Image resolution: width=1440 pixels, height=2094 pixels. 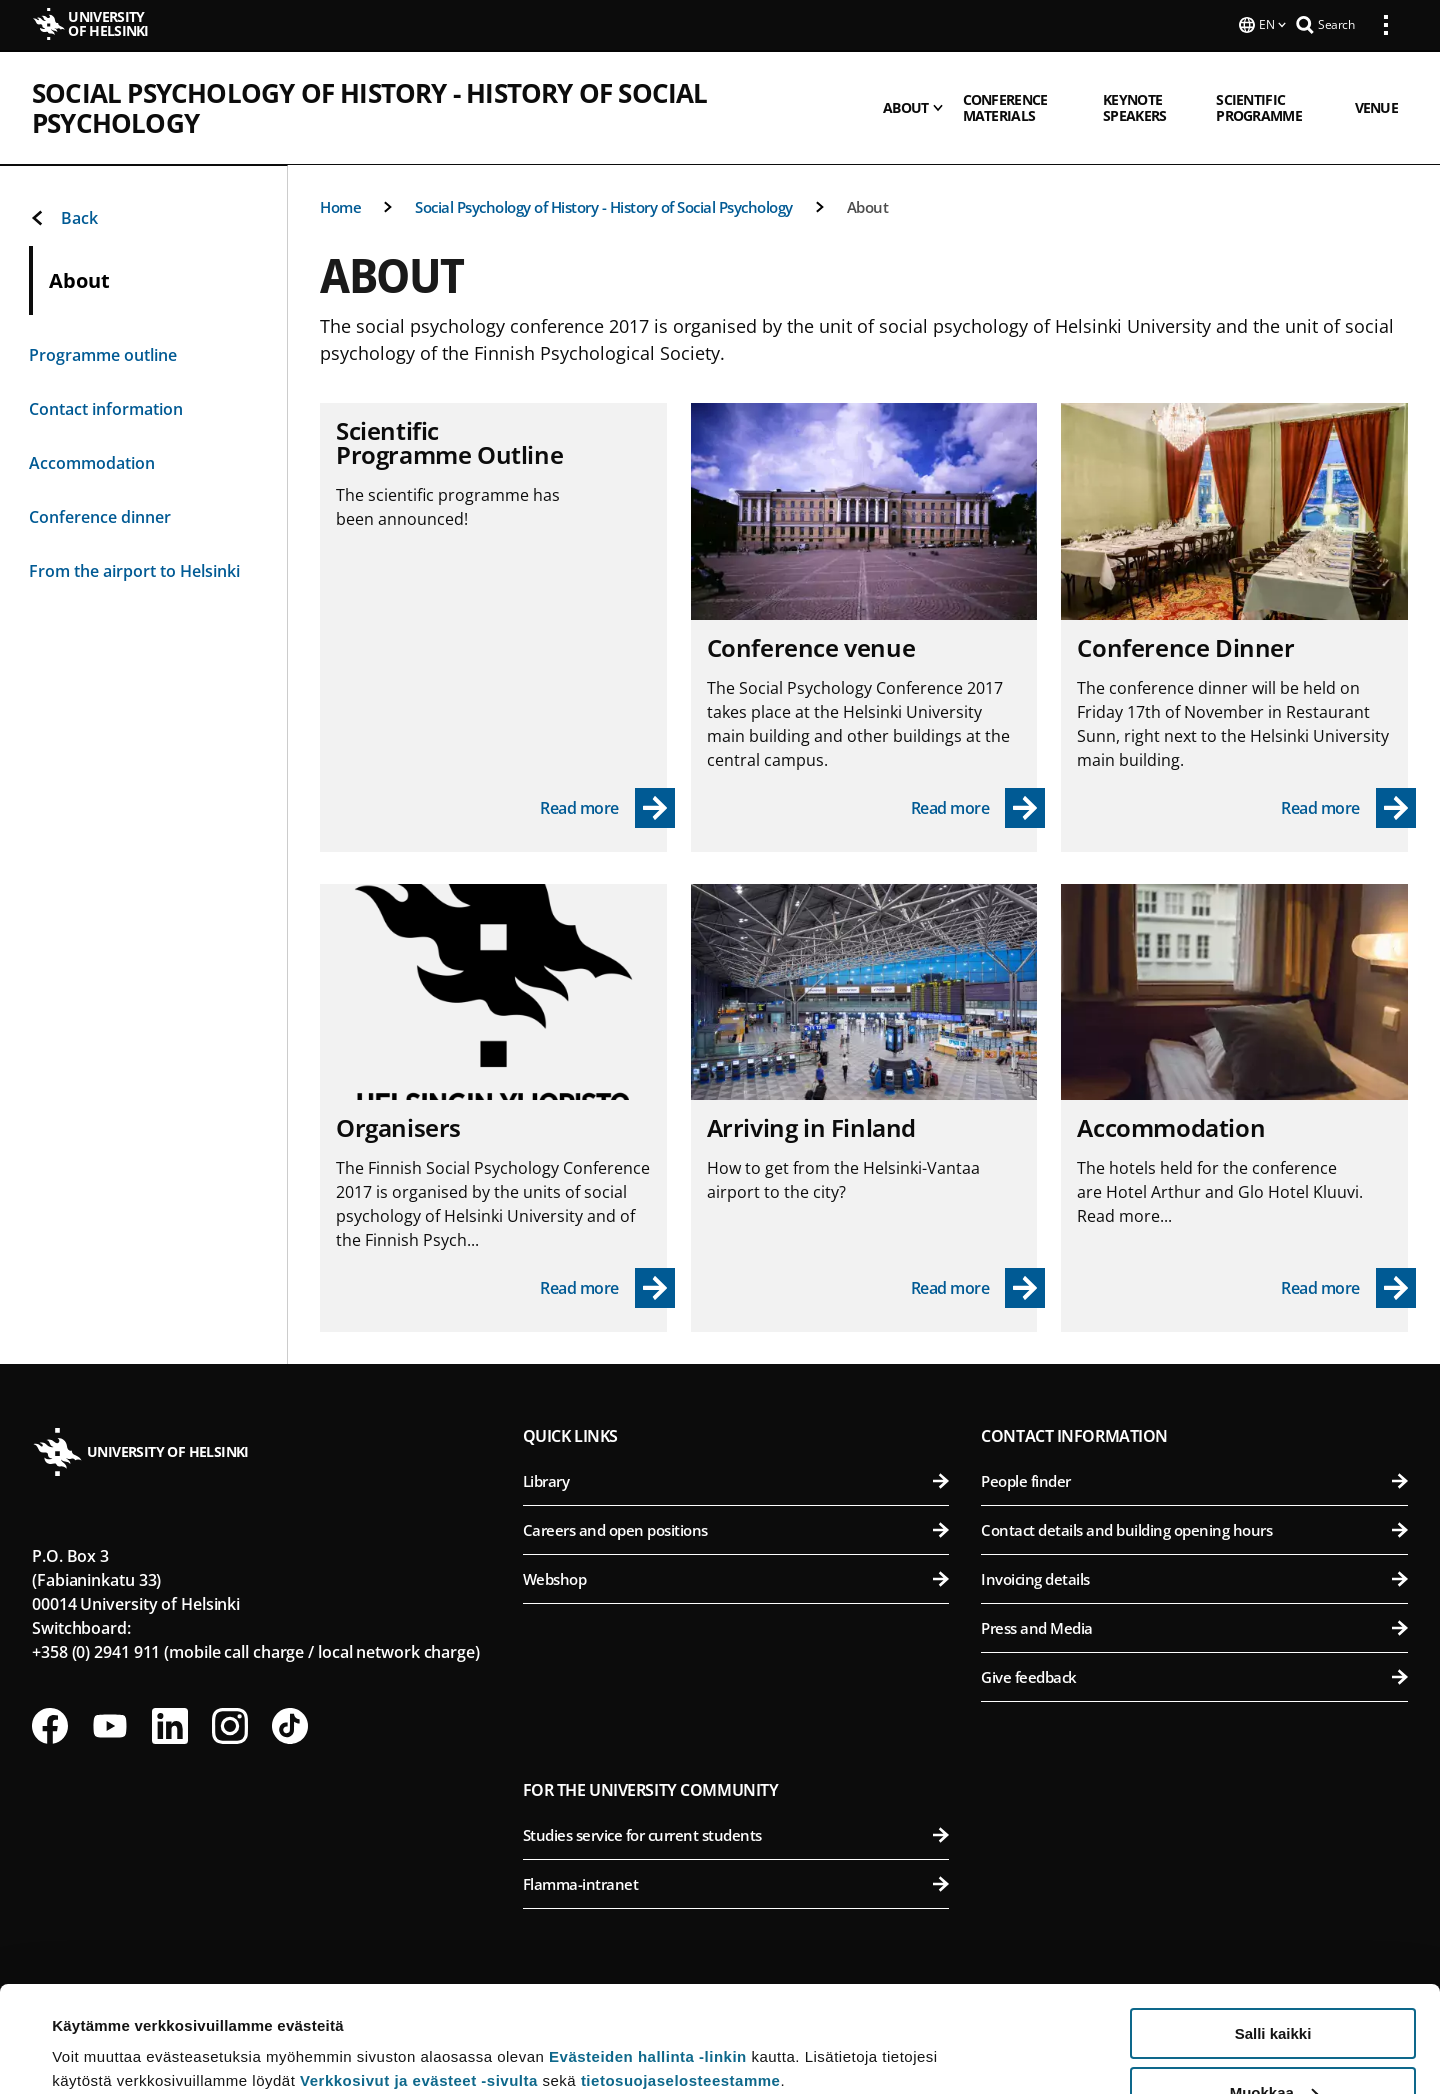 What do you see at coordinates (419, 1974) in the screenshot?
I see `Verkkosivut ja evästeet -sivulta` at bounding box center [419, 1974].